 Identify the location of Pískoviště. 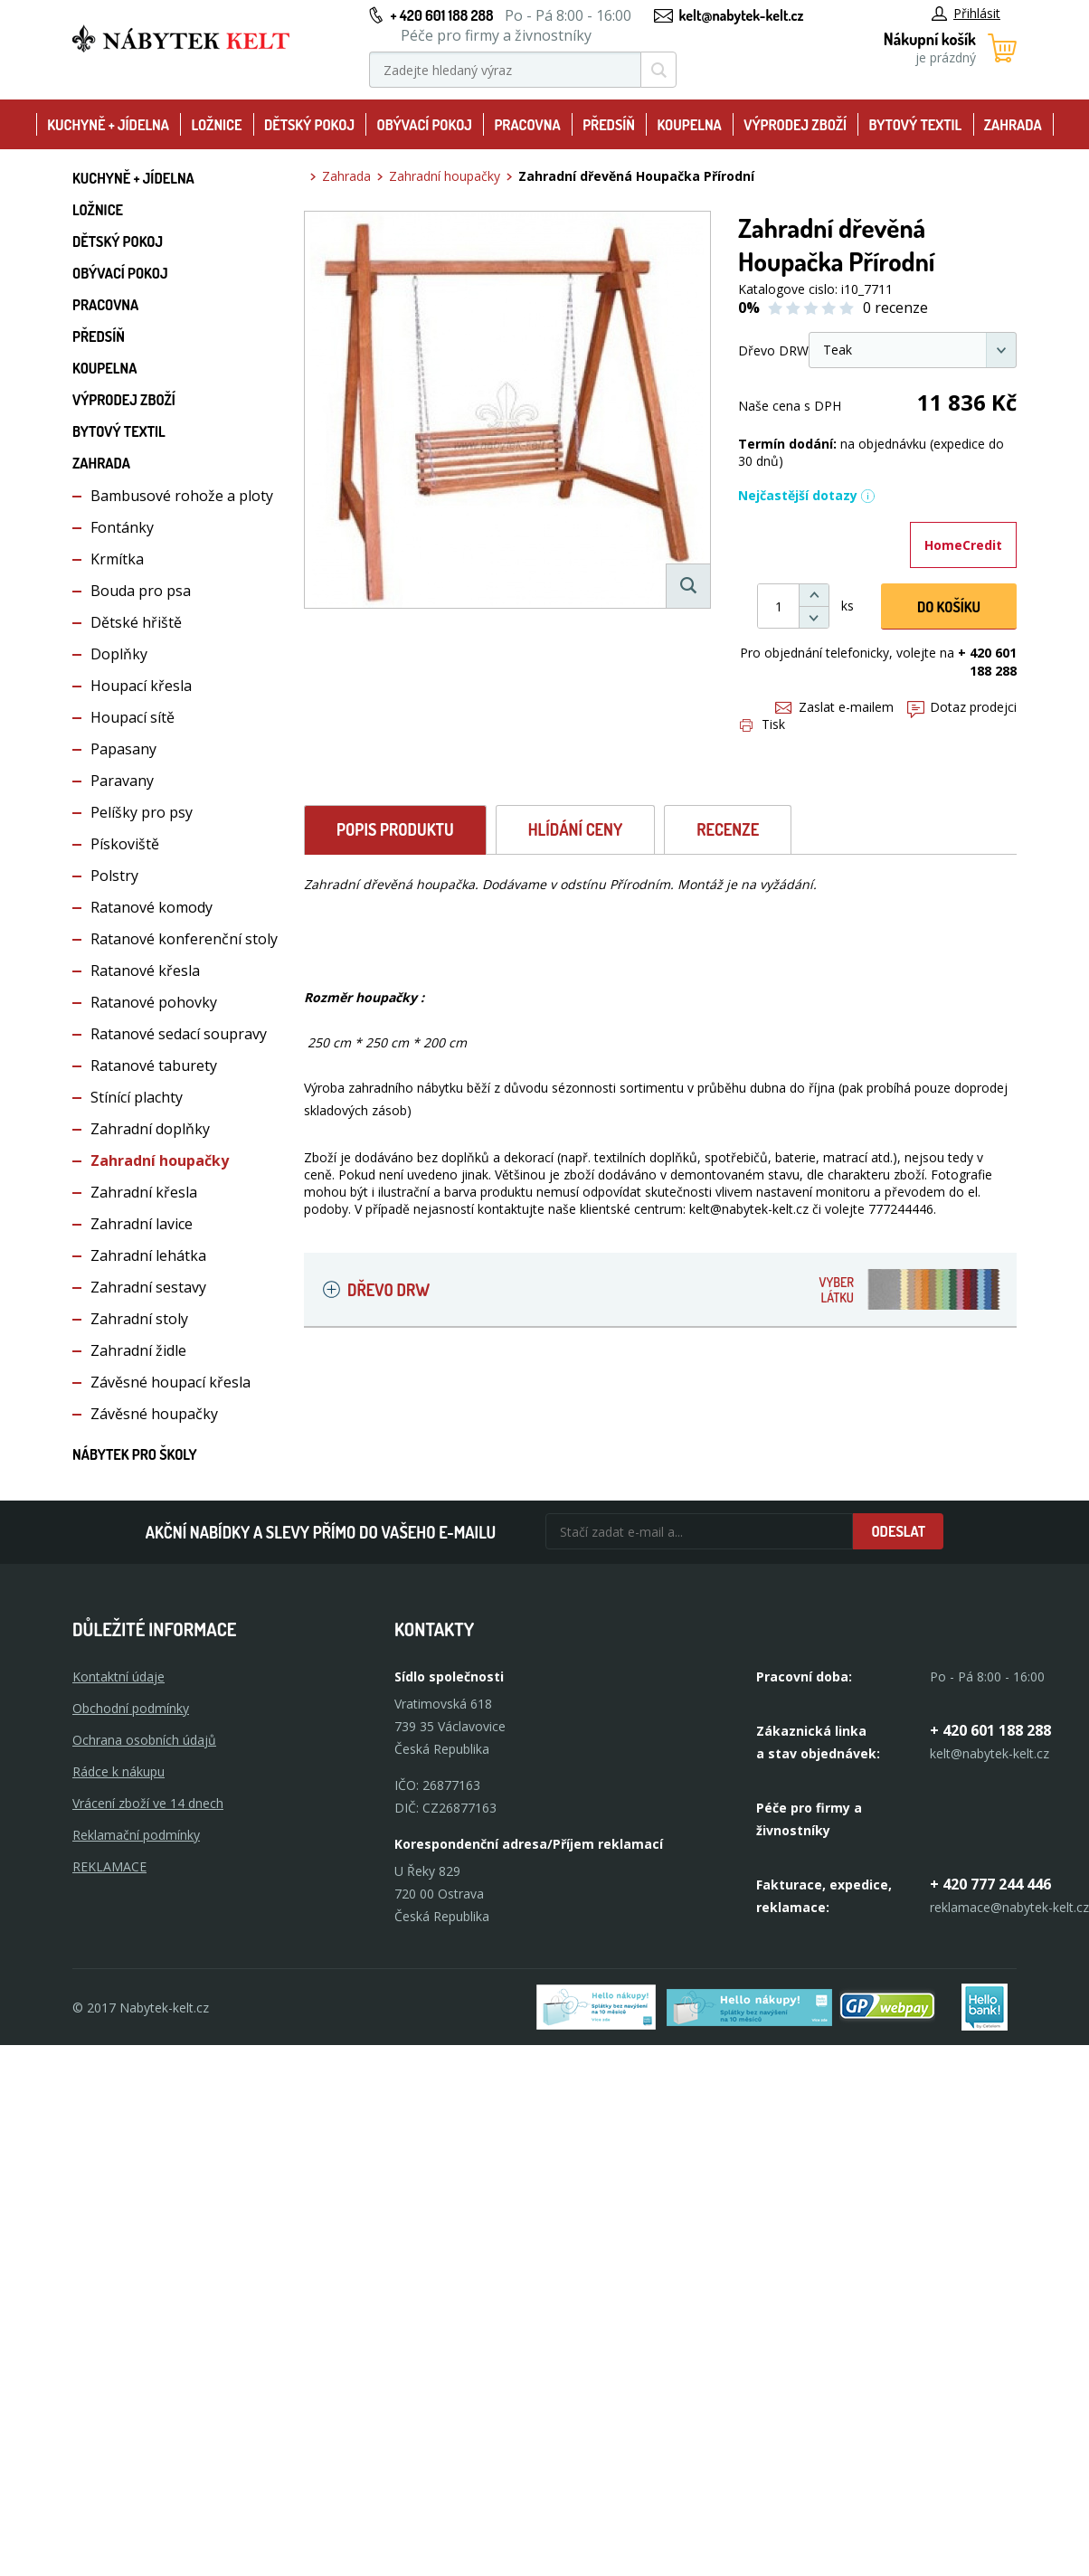
(124, 844).